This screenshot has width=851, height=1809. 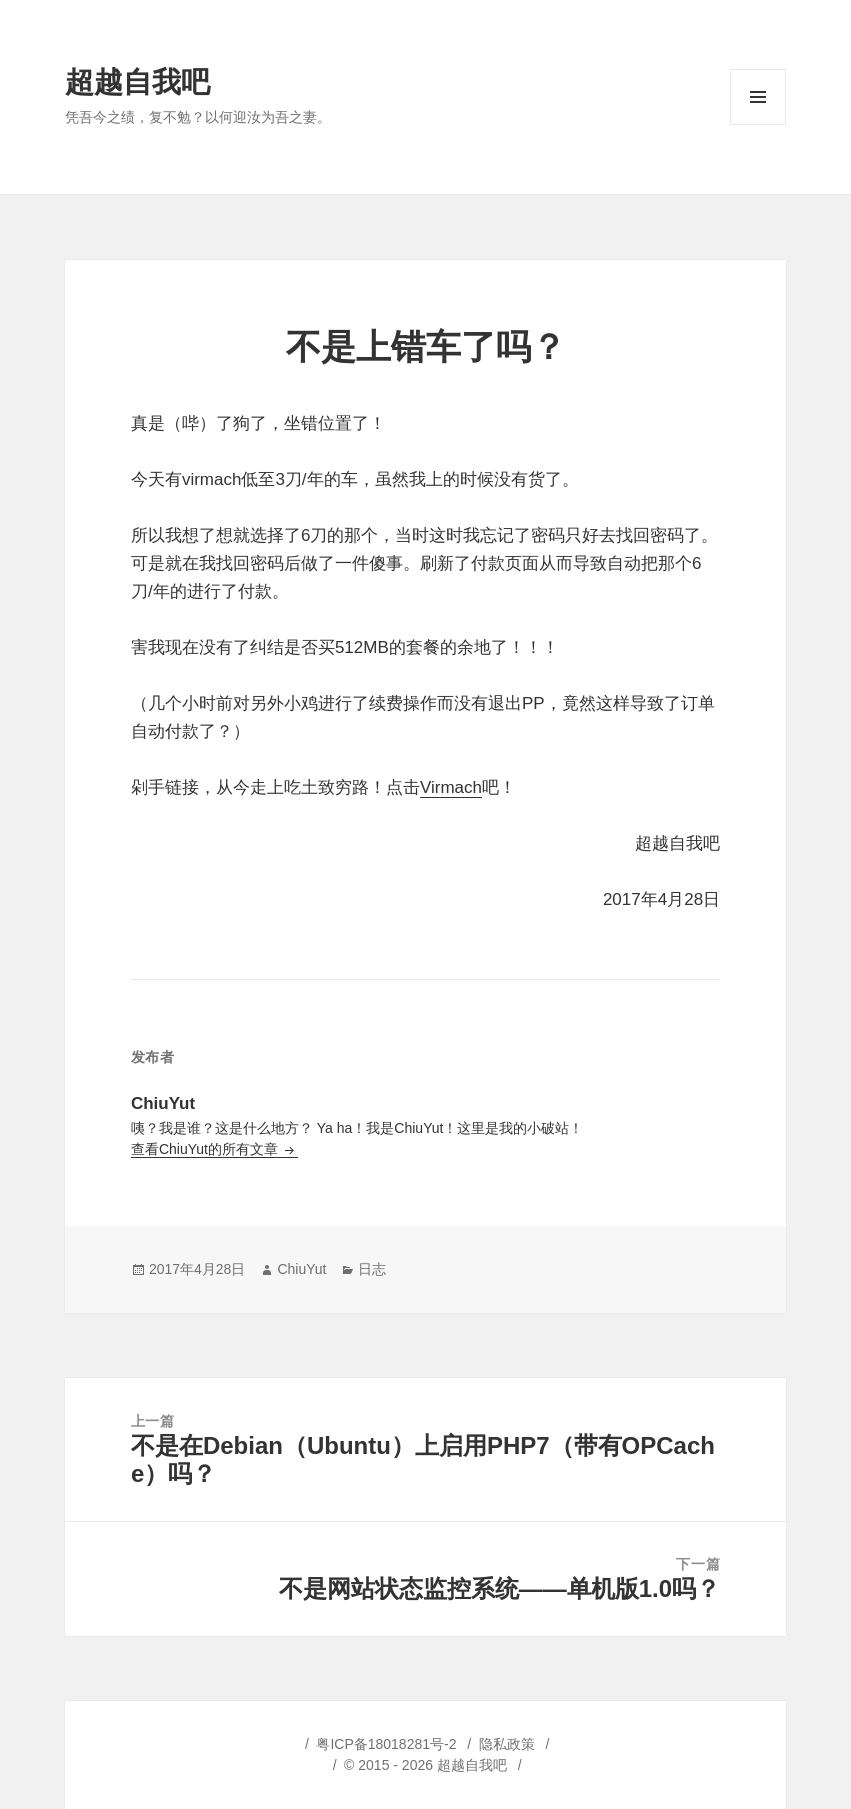 What do you see at coordinates (386, 1744) in the screenshot?
I see `粤ICP备18018281号-2` at bounding box center [386, 1744].